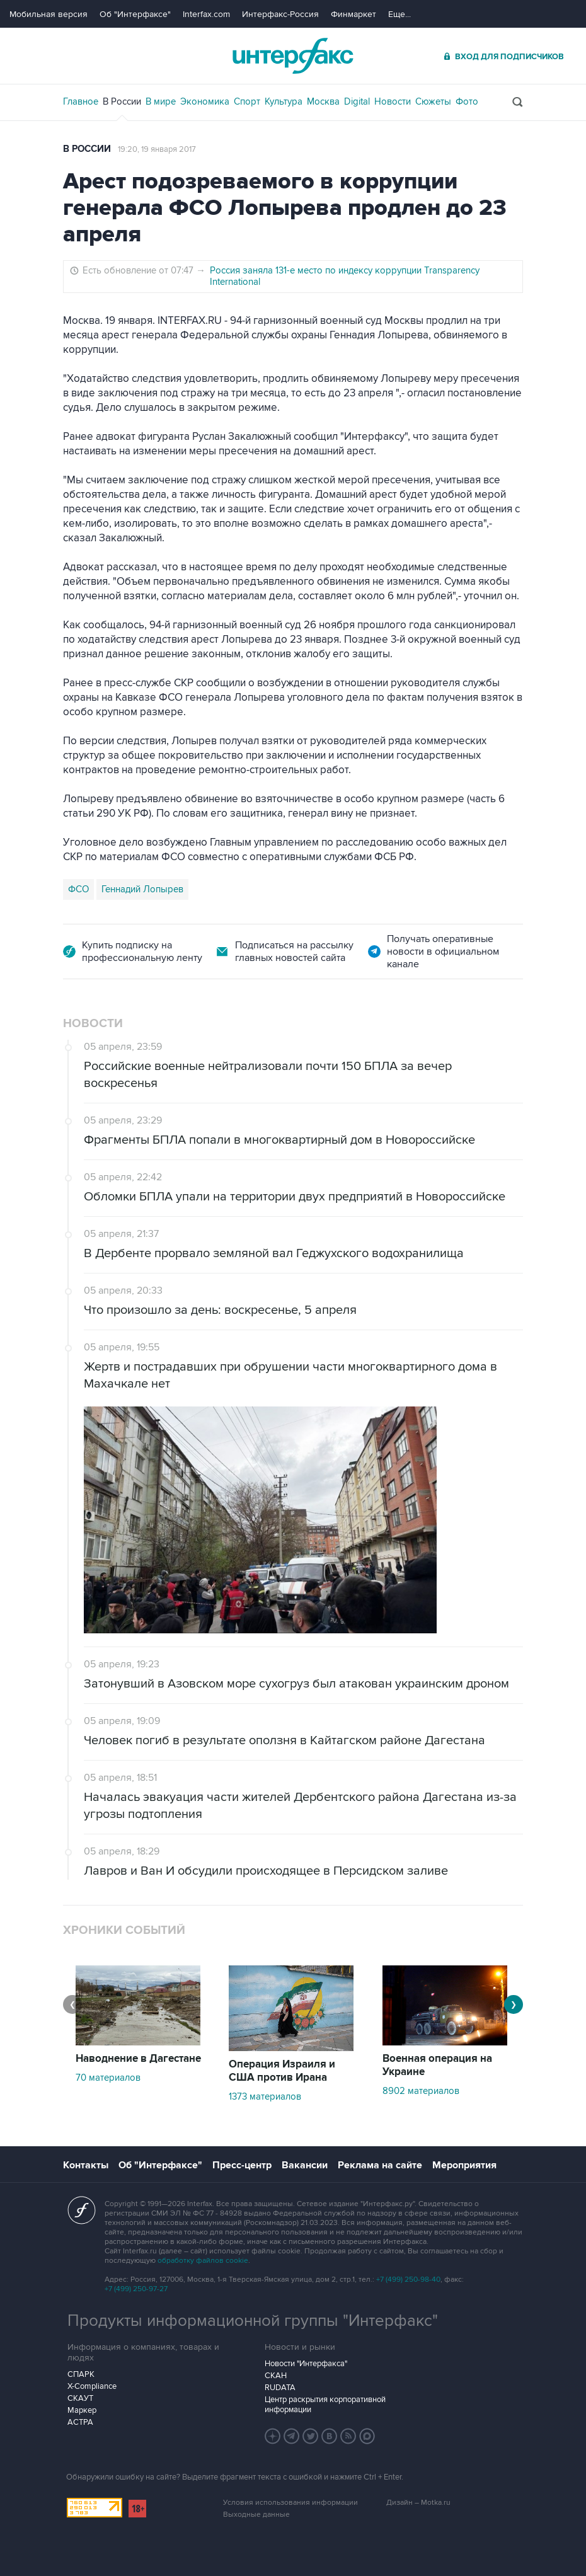  Describe the element at coordinates (357, 101) in the screenshot. I see `Digital` at that location.